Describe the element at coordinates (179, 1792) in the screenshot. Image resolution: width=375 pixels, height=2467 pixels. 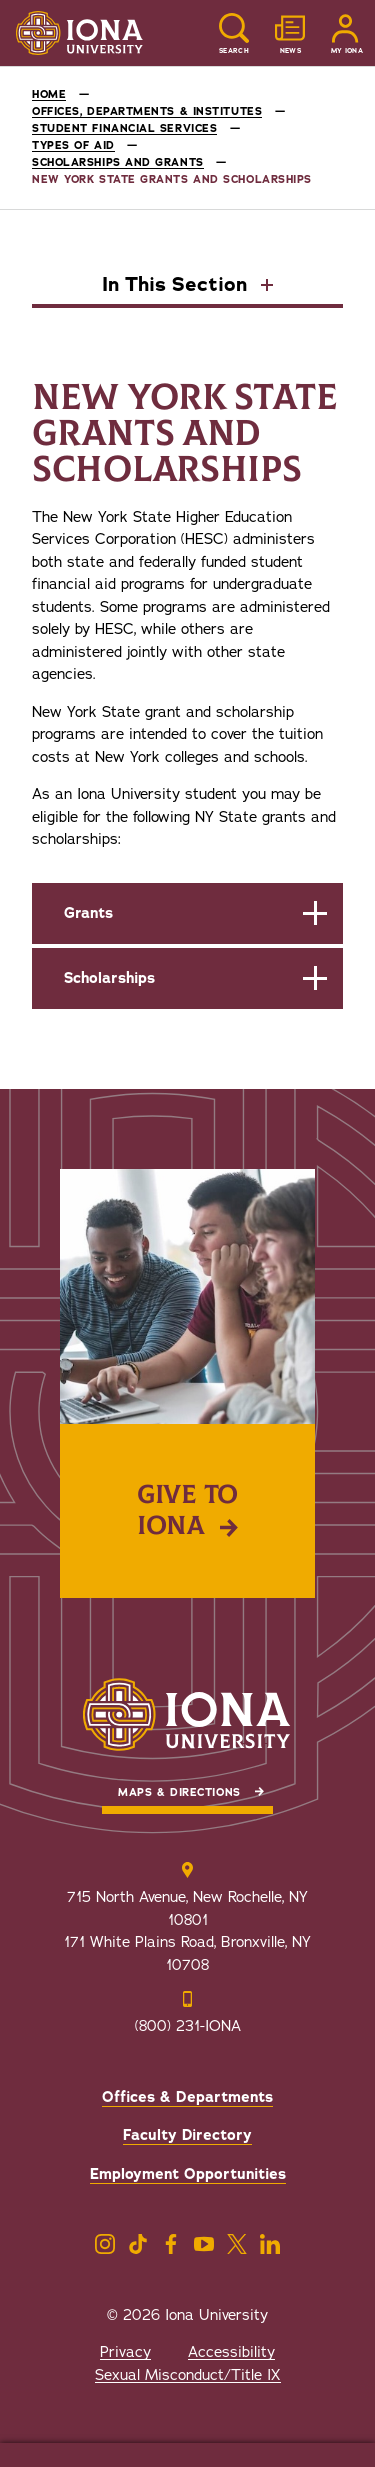
I see `Maps & Directions` at that location.